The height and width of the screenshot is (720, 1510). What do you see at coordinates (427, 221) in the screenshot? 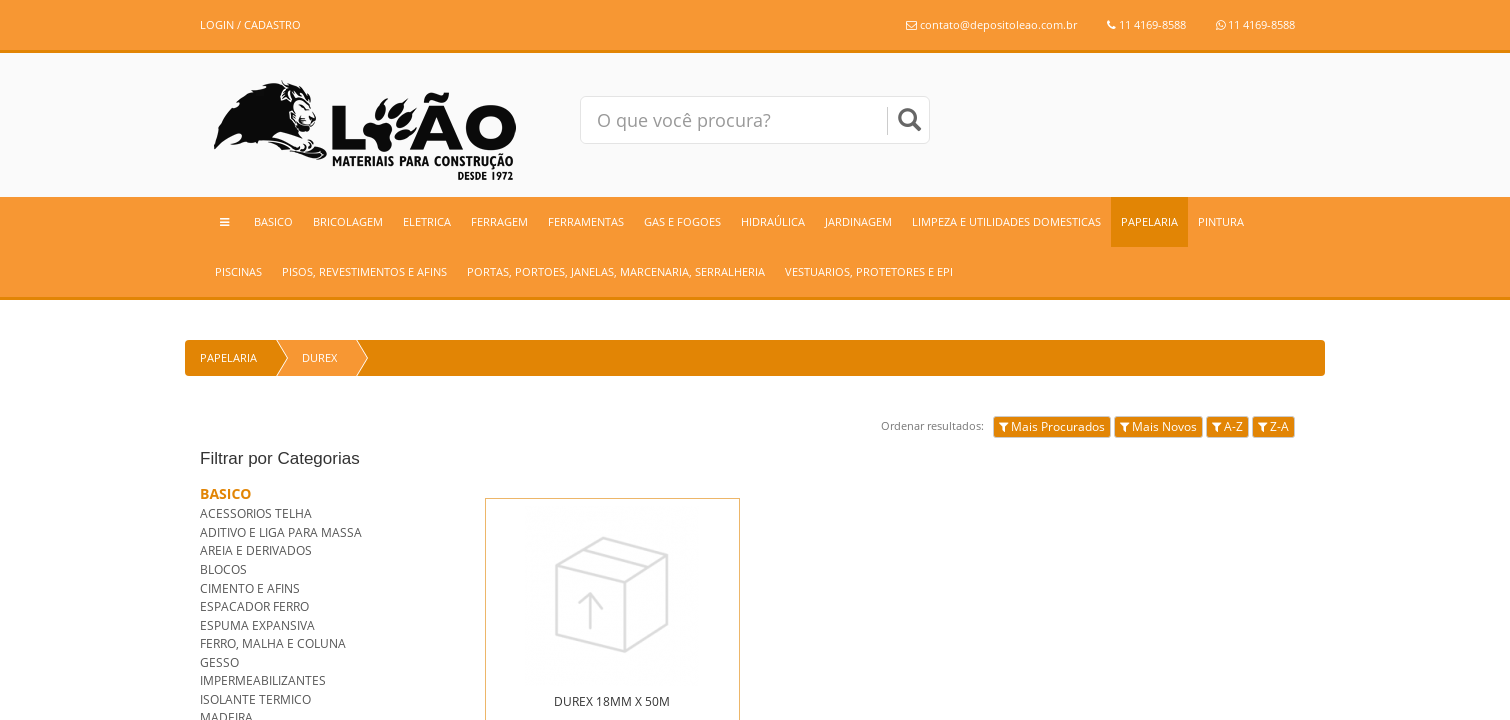
I see `ELETRICA` at bounding box center [427, 221].